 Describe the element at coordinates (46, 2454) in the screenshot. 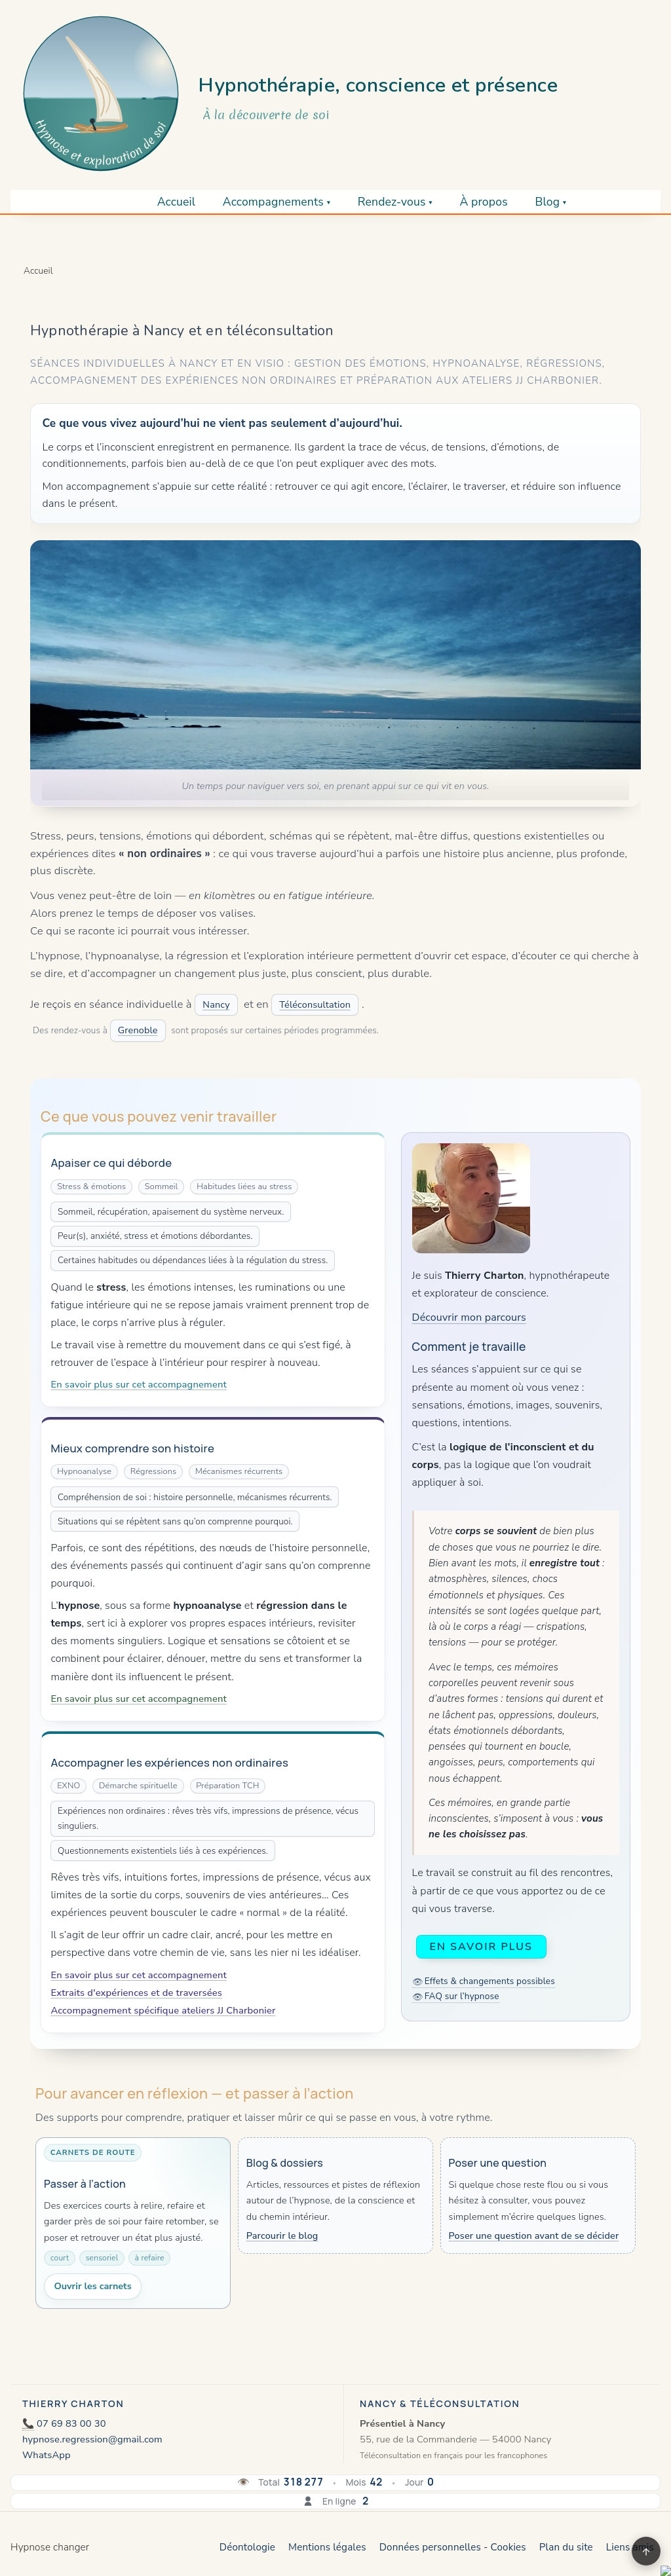

I see `WhatsApp` at that location.